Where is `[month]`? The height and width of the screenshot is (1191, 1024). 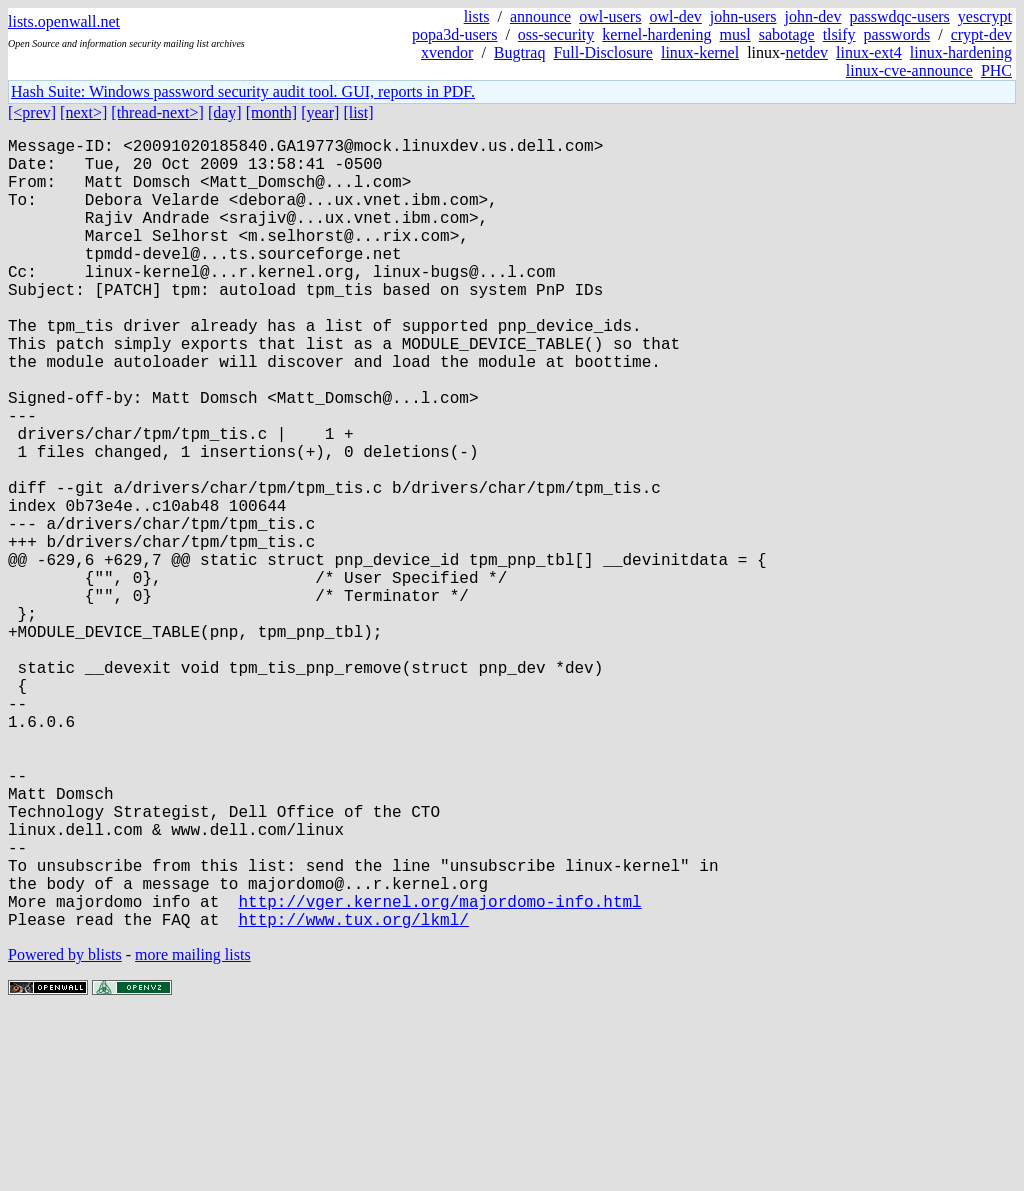
[month] is located at coordinates (272, 112).